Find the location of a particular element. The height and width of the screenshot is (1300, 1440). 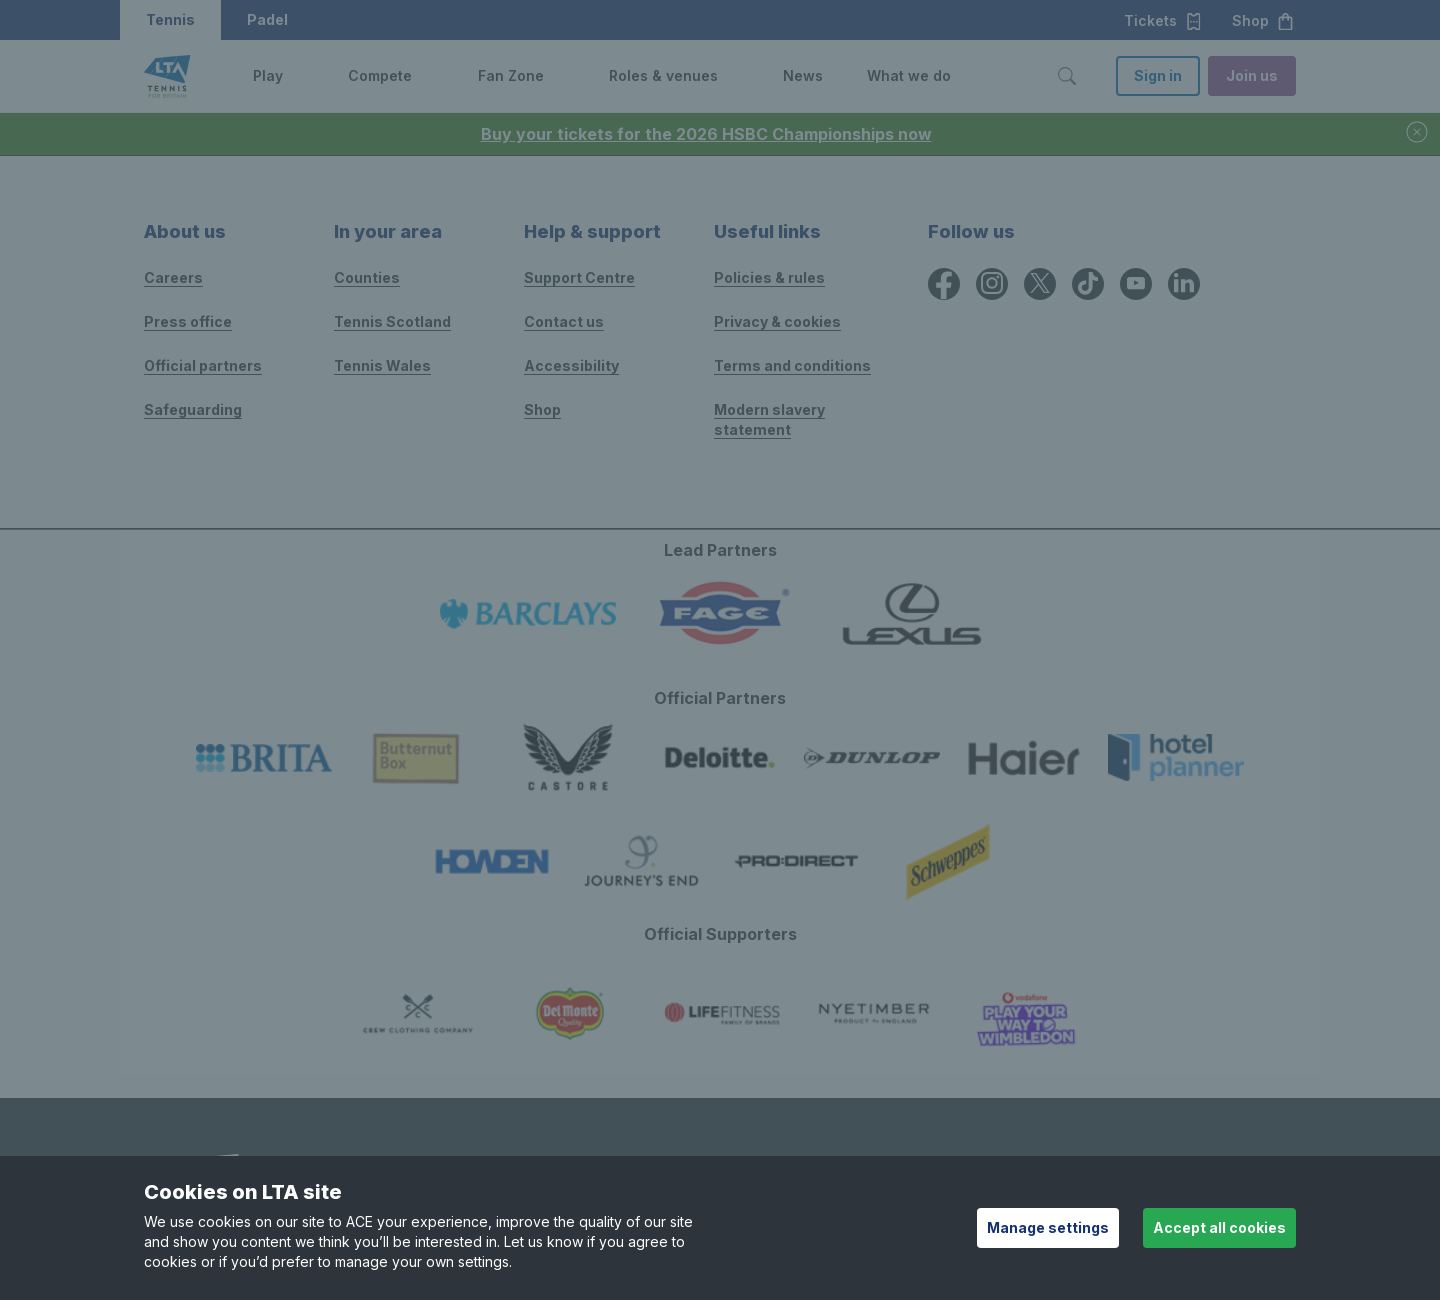

Terms and conditions is located at coordinates (792, 365).